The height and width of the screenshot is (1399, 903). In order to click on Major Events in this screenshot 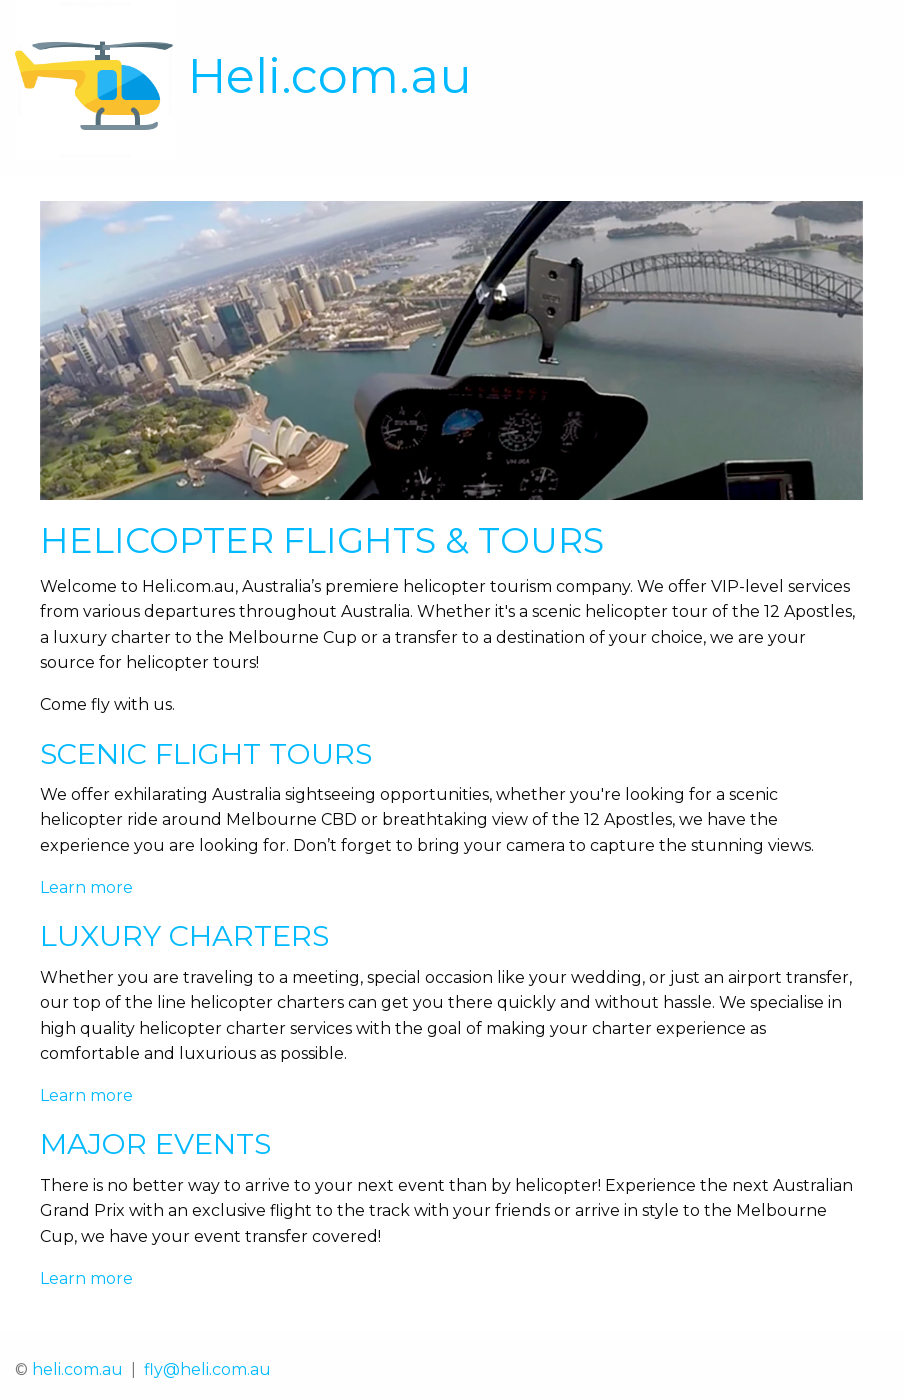, I will do `click(155, 1143)`.